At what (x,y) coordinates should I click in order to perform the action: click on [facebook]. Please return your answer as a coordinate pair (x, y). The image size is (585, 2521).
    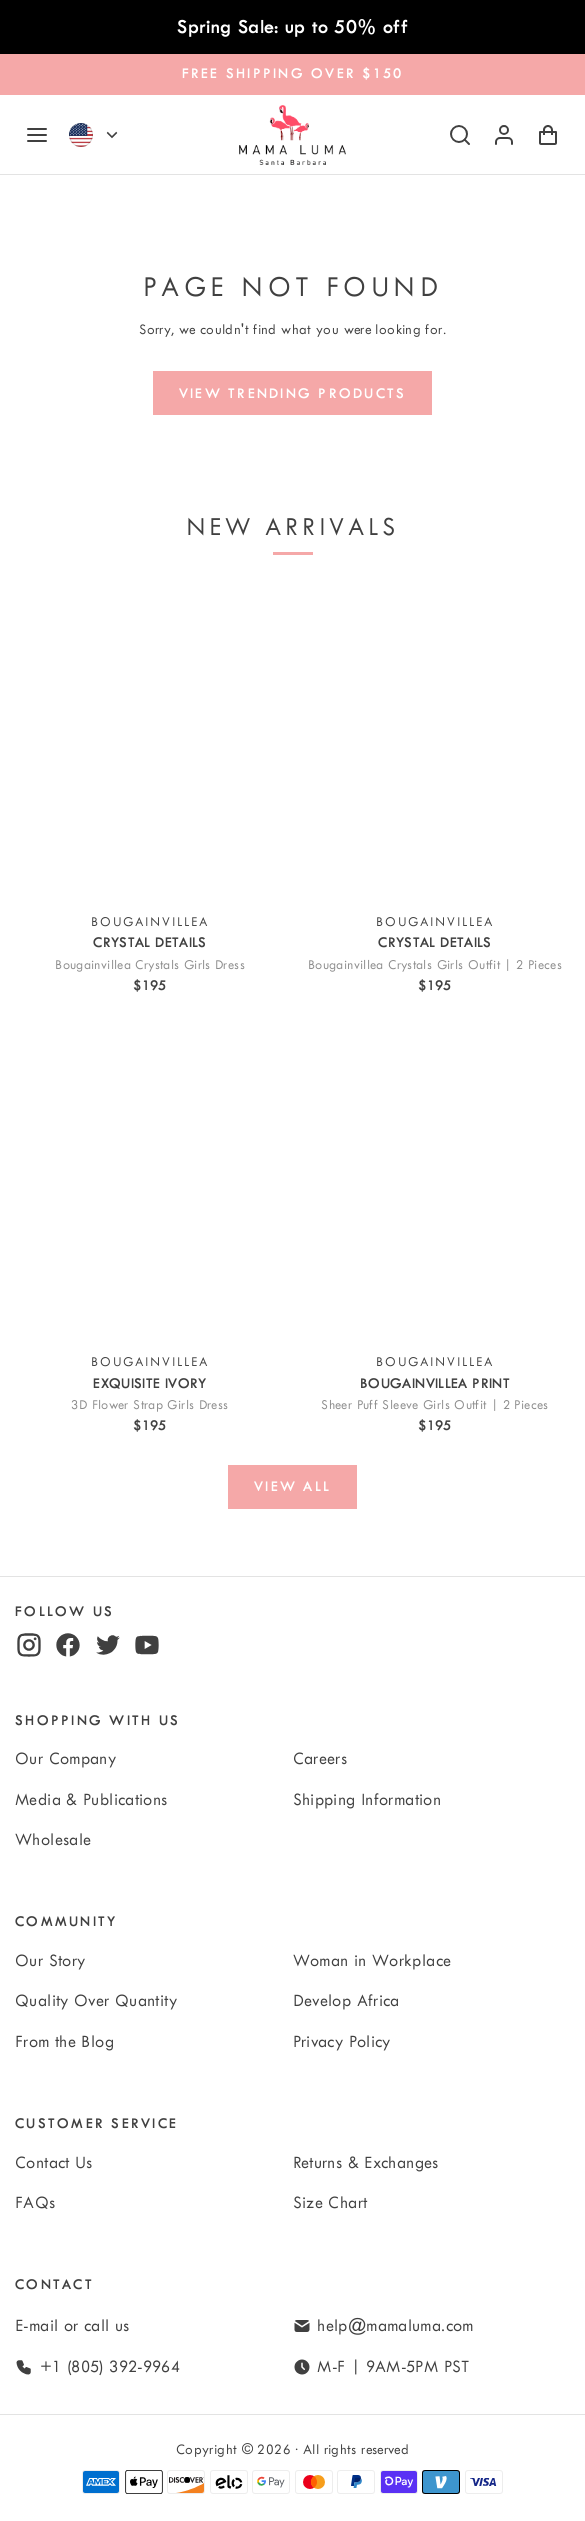
    Looking at the image, I should click on (68, 1645).